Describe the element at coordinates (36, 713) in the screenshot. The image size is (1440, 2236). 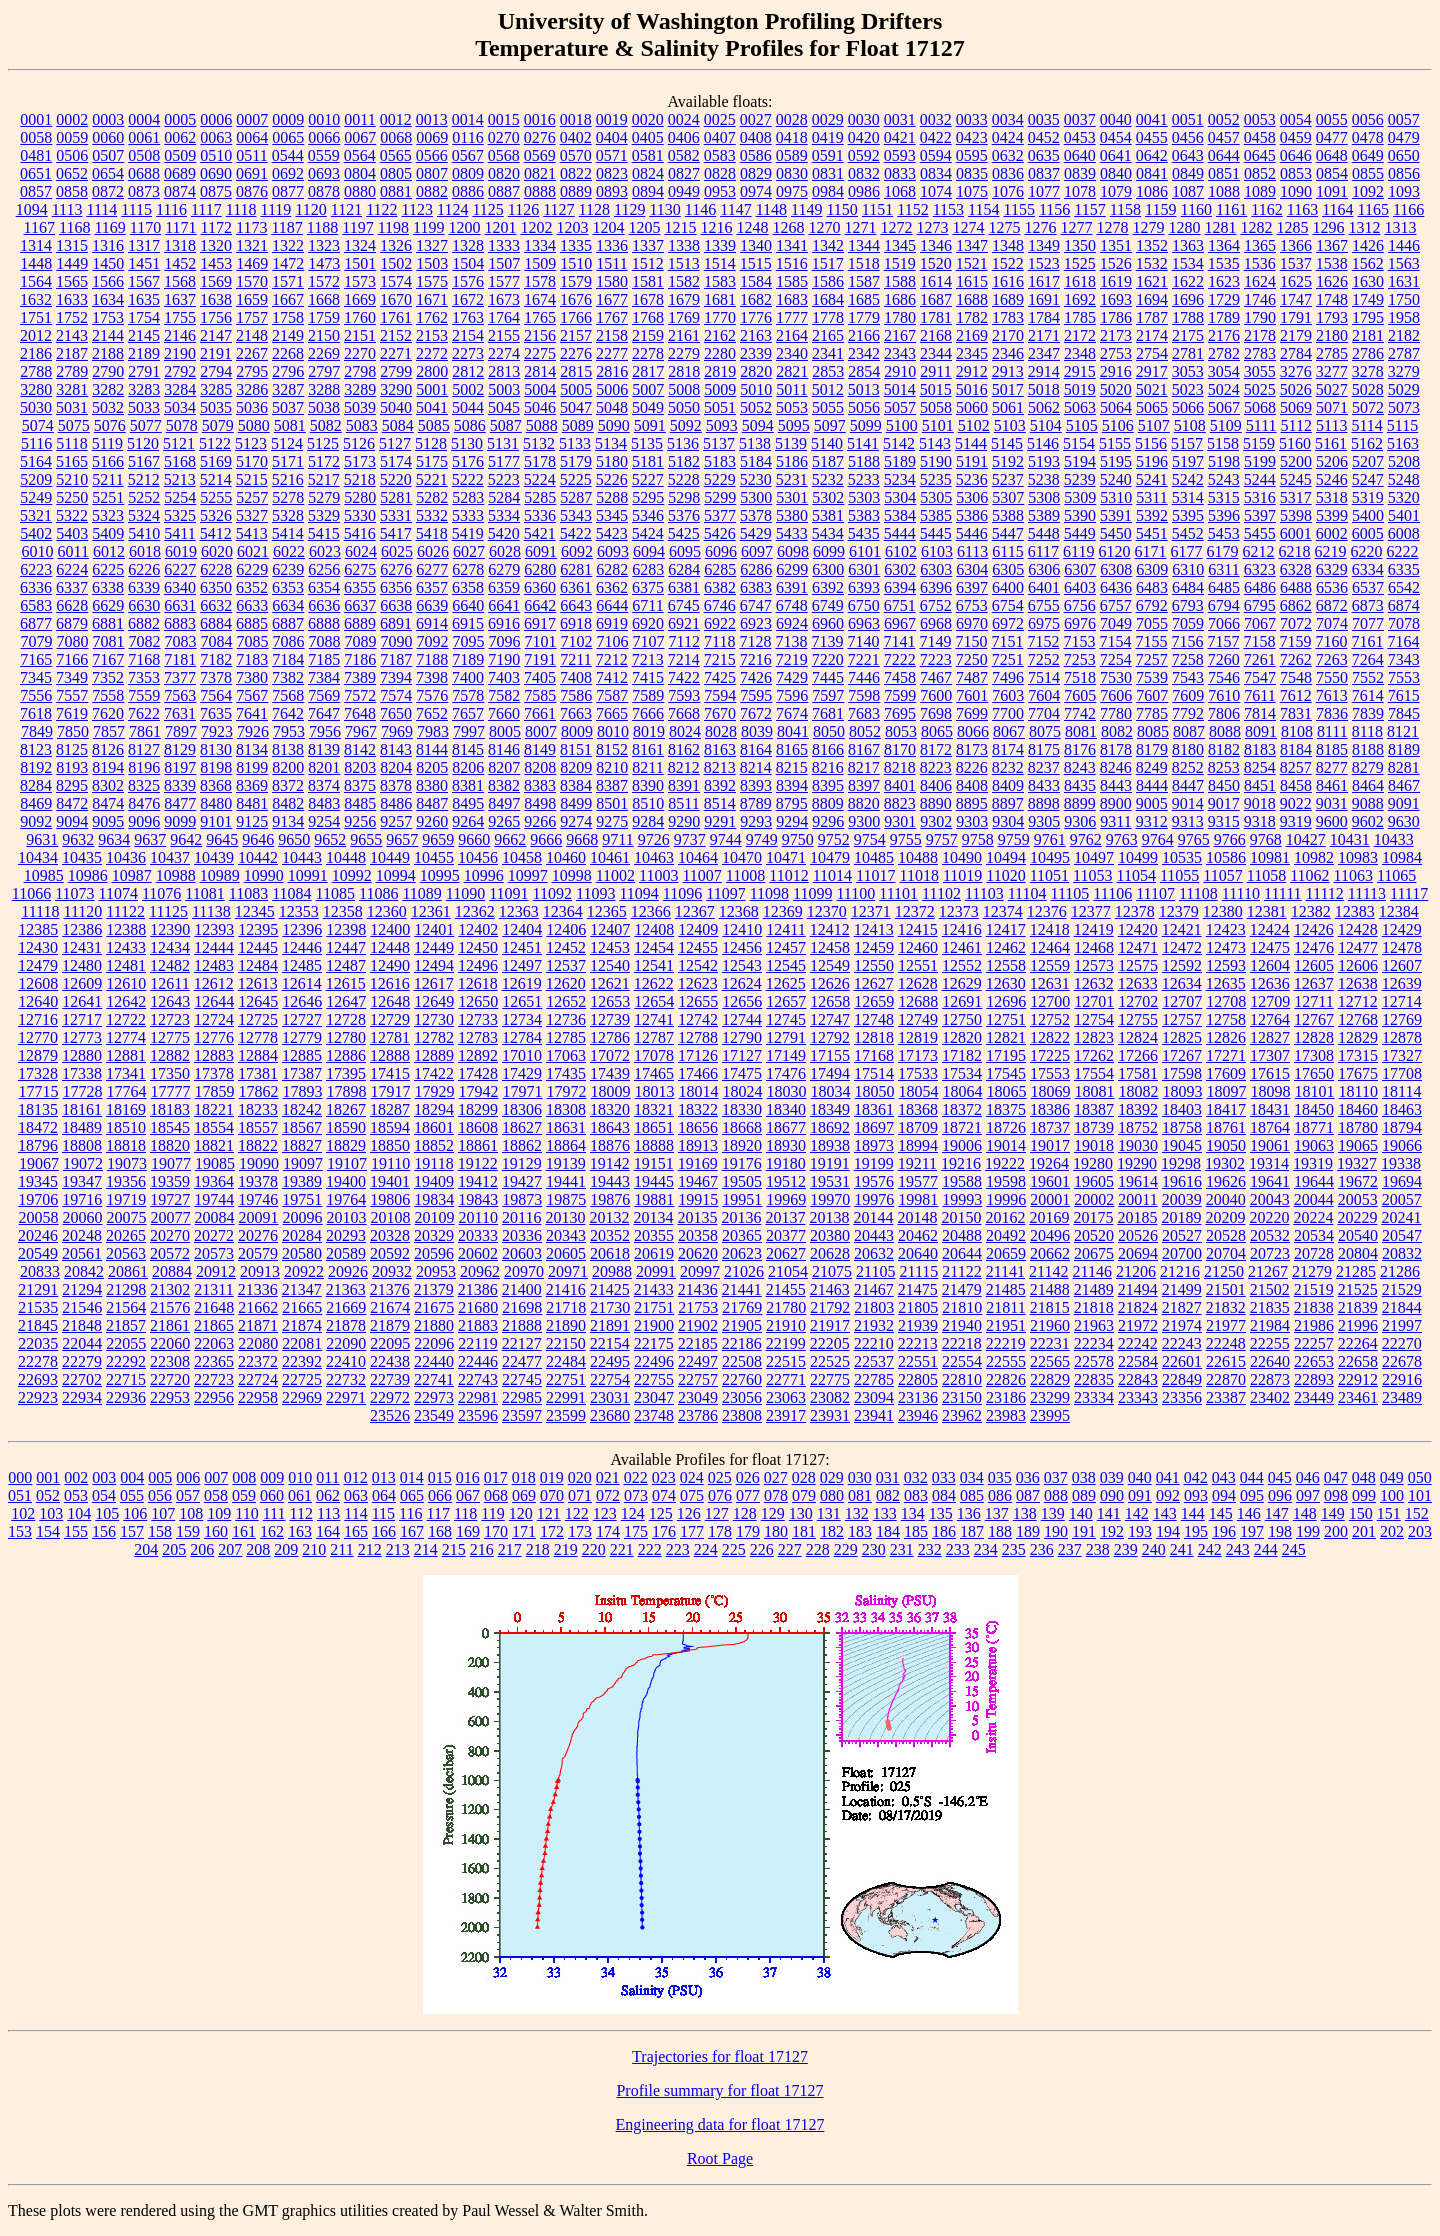
I see `7618` at that location.